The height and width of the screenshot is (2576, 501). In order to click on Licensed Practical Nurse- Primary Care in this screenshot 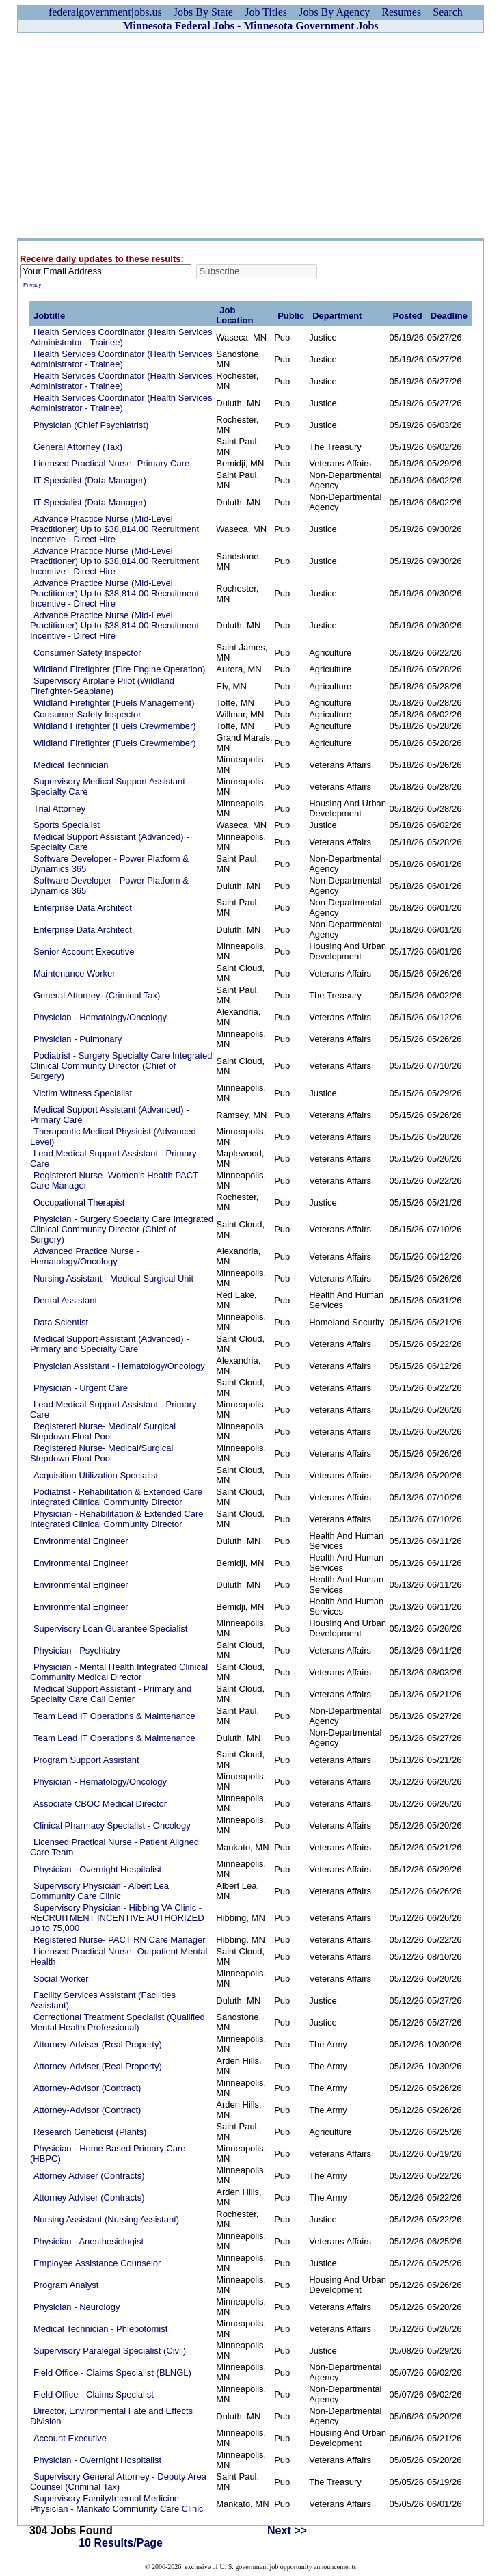, I will do `click(111, 463)`.